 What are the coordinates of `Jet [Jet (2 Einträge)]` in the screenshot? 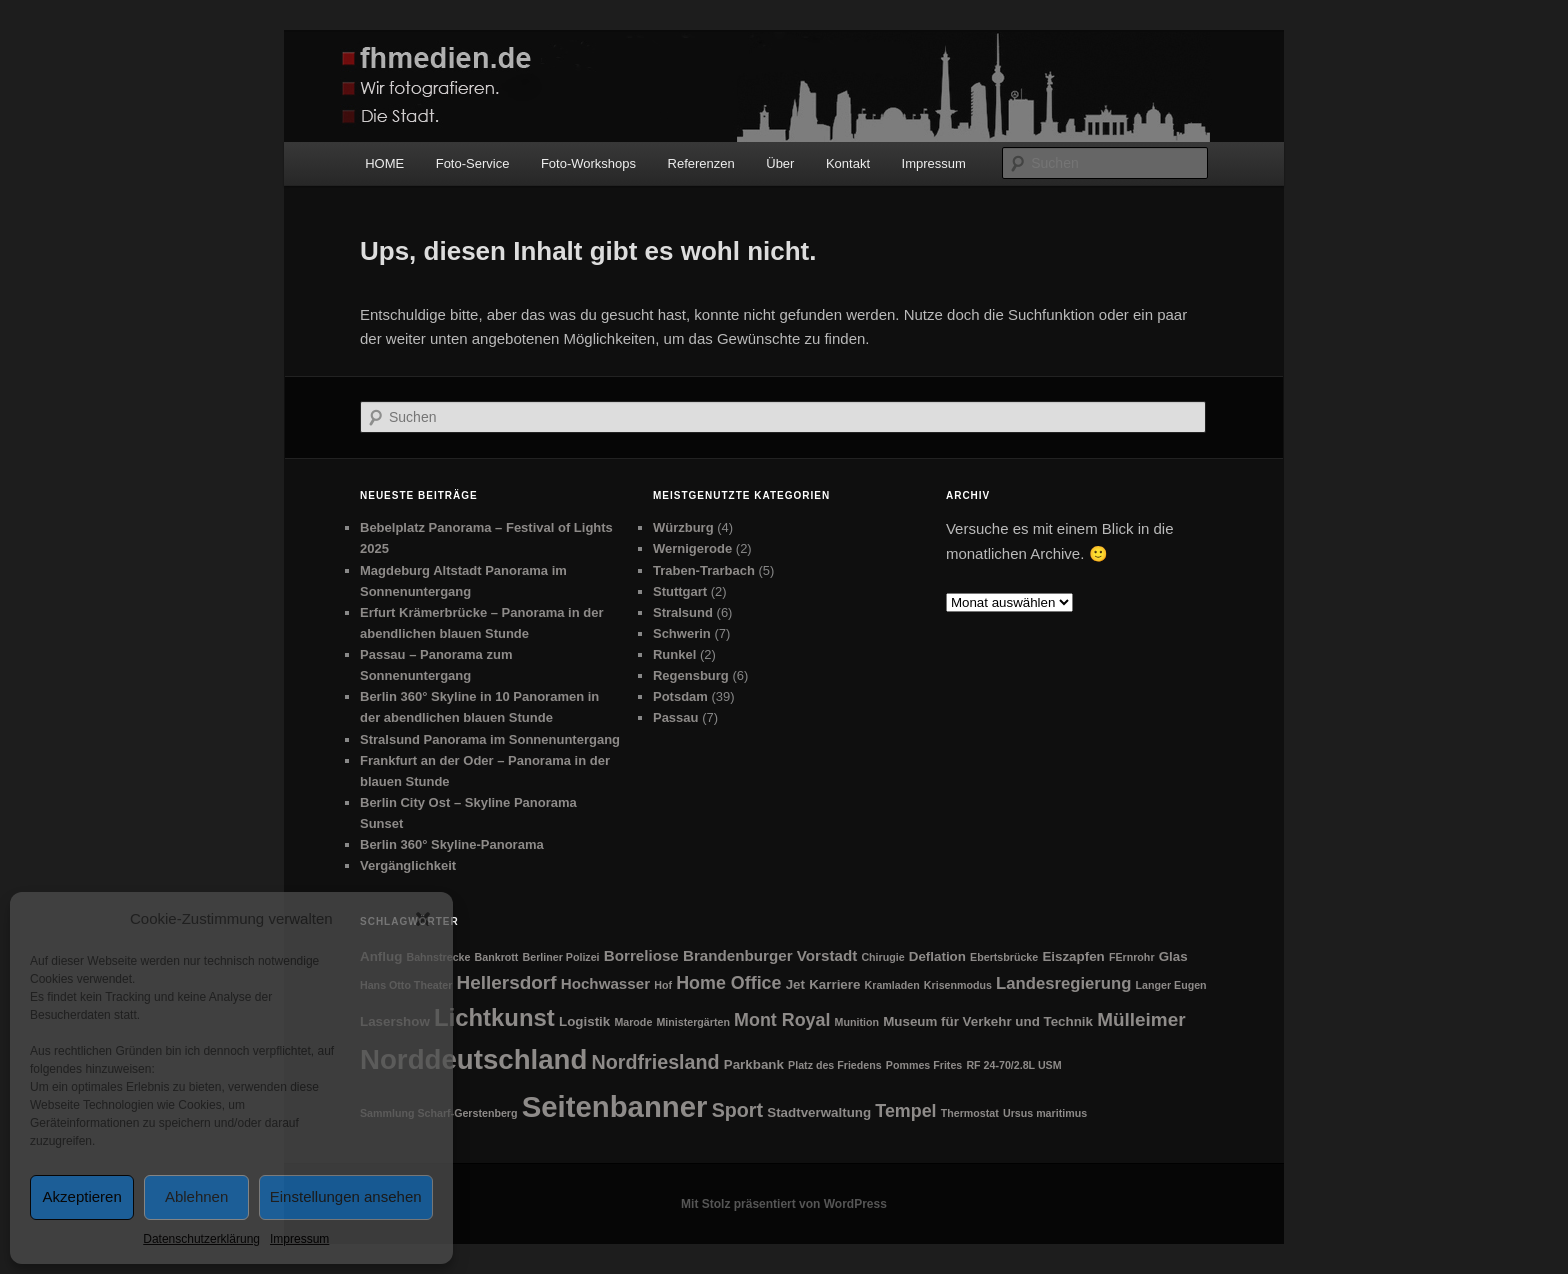 It's located at (795, 984).